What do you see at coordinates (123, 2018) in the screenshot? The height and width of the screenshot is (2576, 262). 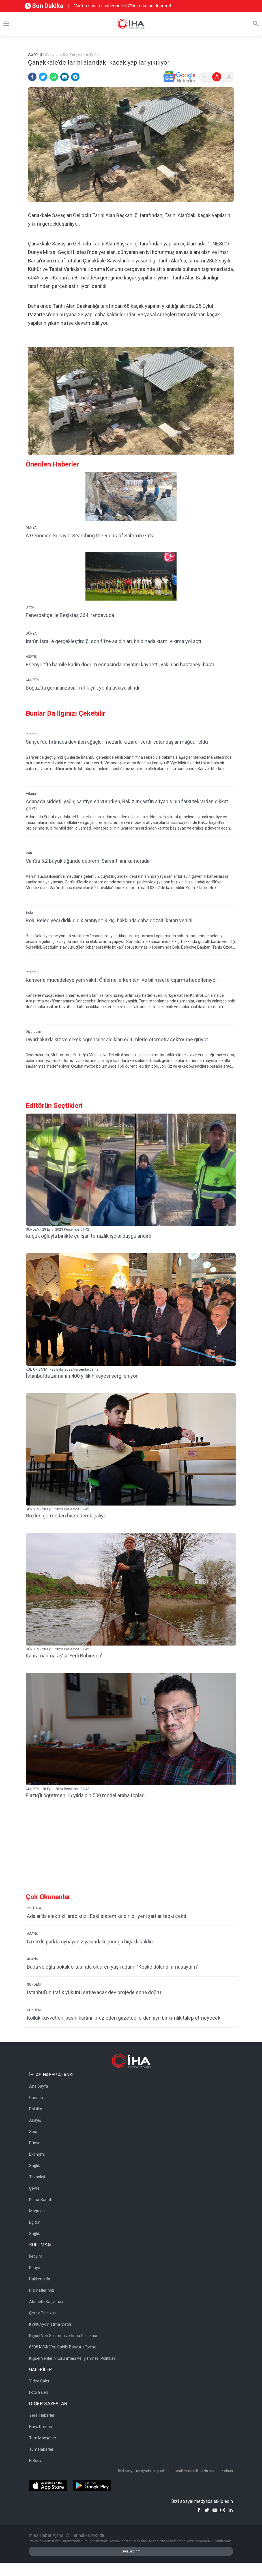 I see `Kolluk kuvvetleri, basın kartını ibraz eden gazetecilerden ayrı bir kimlik talep etmeyecek` at bounding box center [123, 2018].